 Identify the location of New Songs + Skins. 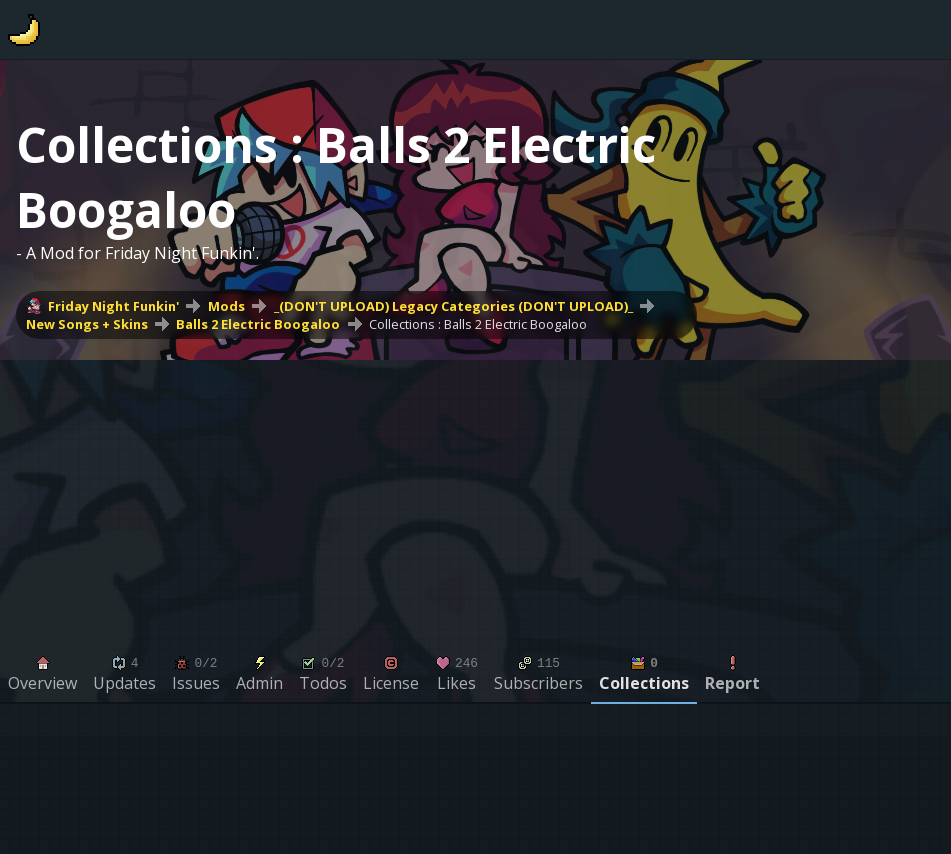
(87, 324).